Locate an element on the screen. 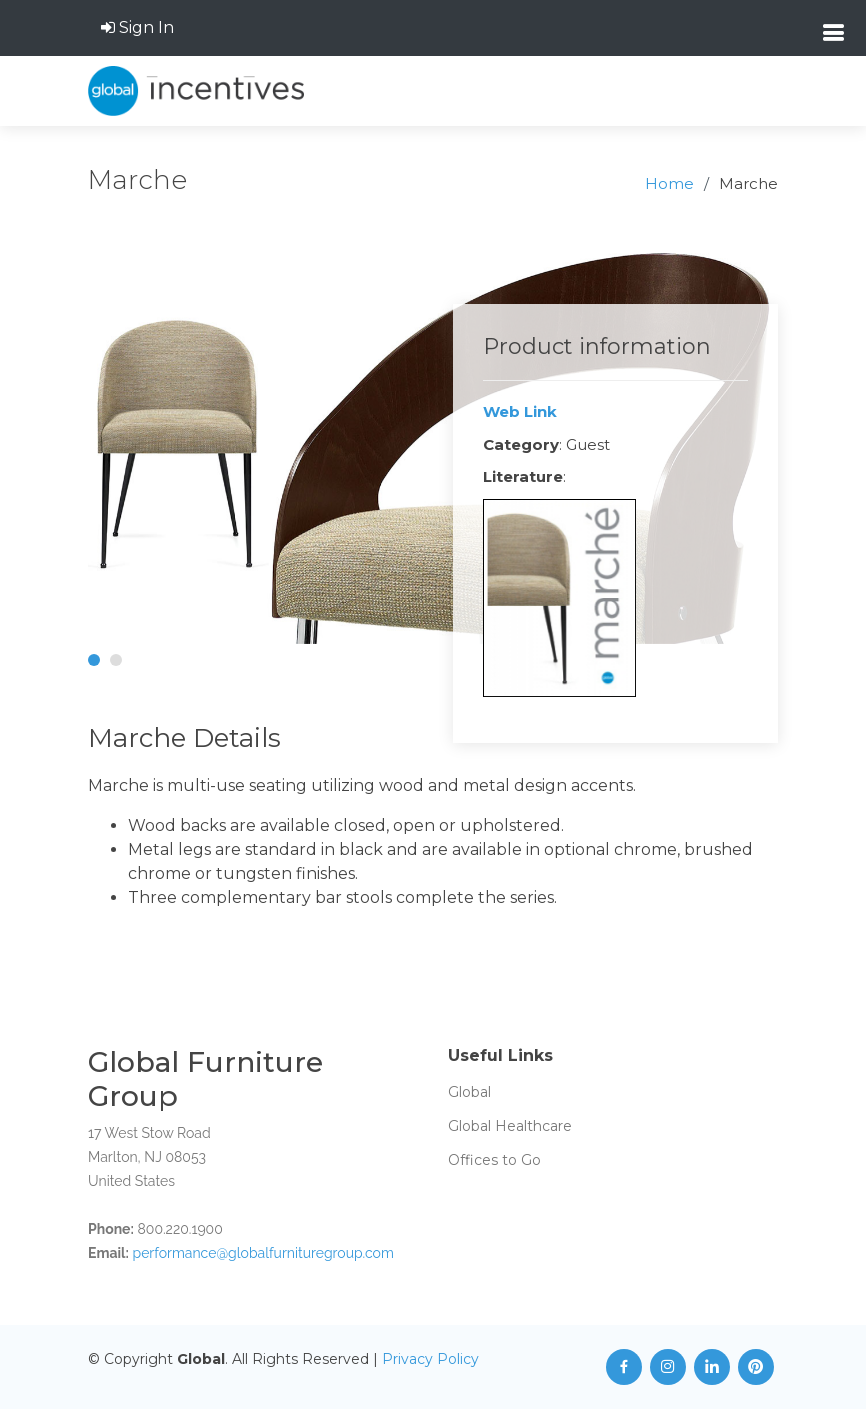  performance@globalfurnituregroup.com is located at coordinates (263, 1253).